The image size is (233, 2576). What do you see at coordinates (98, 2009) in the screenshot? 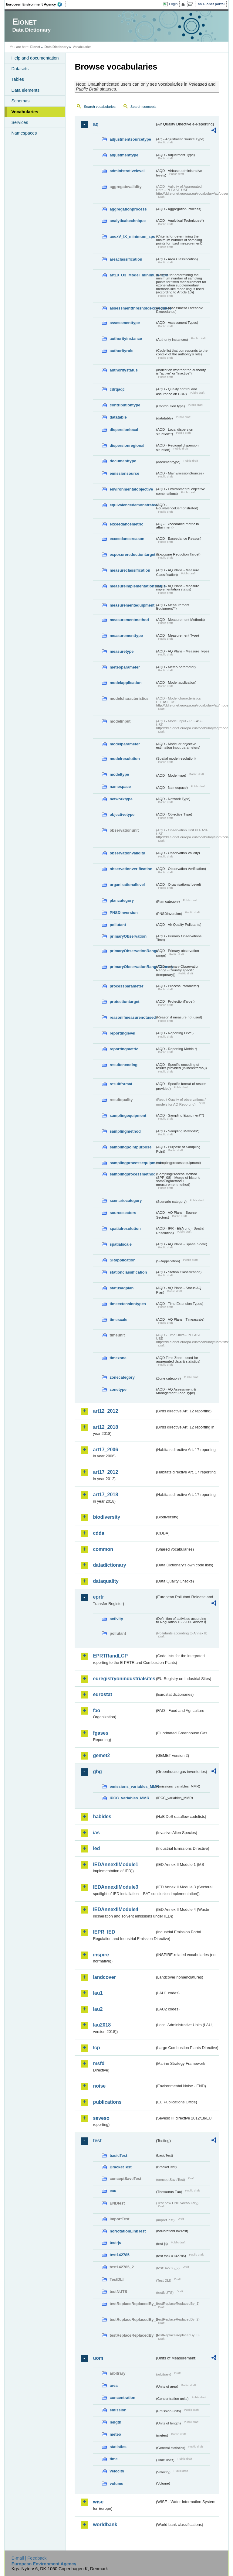
I see `lau2` at bounding box center [98, 2009].